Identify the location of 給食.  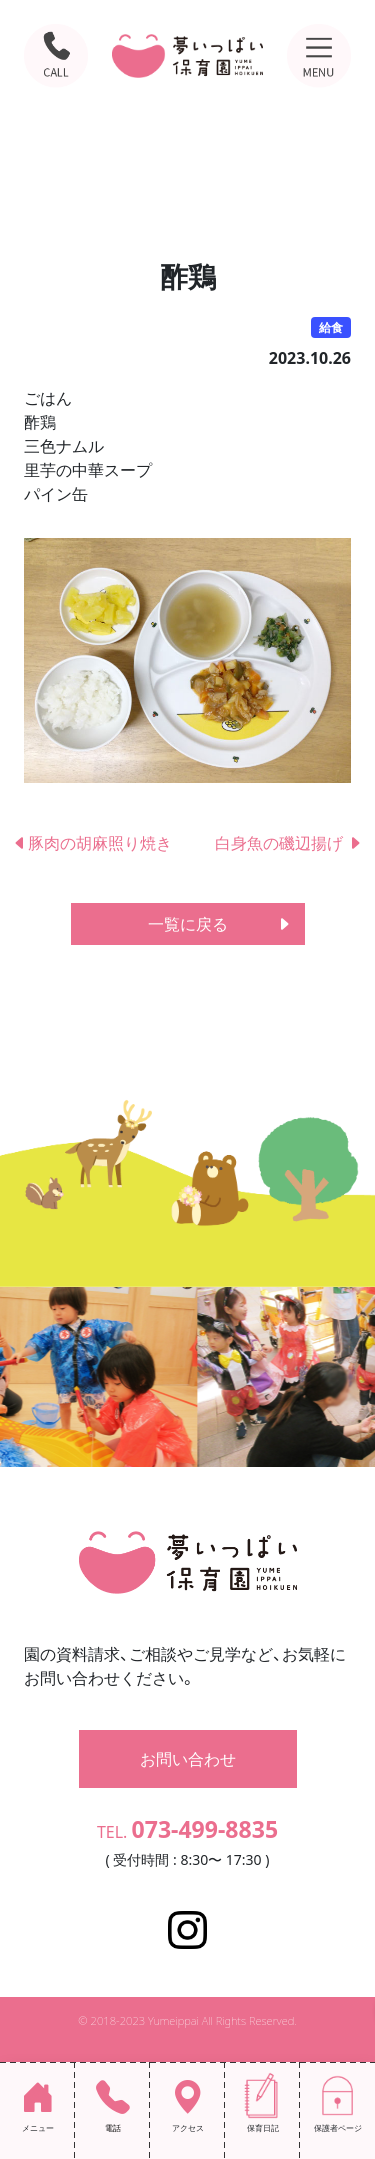
(331, 327).